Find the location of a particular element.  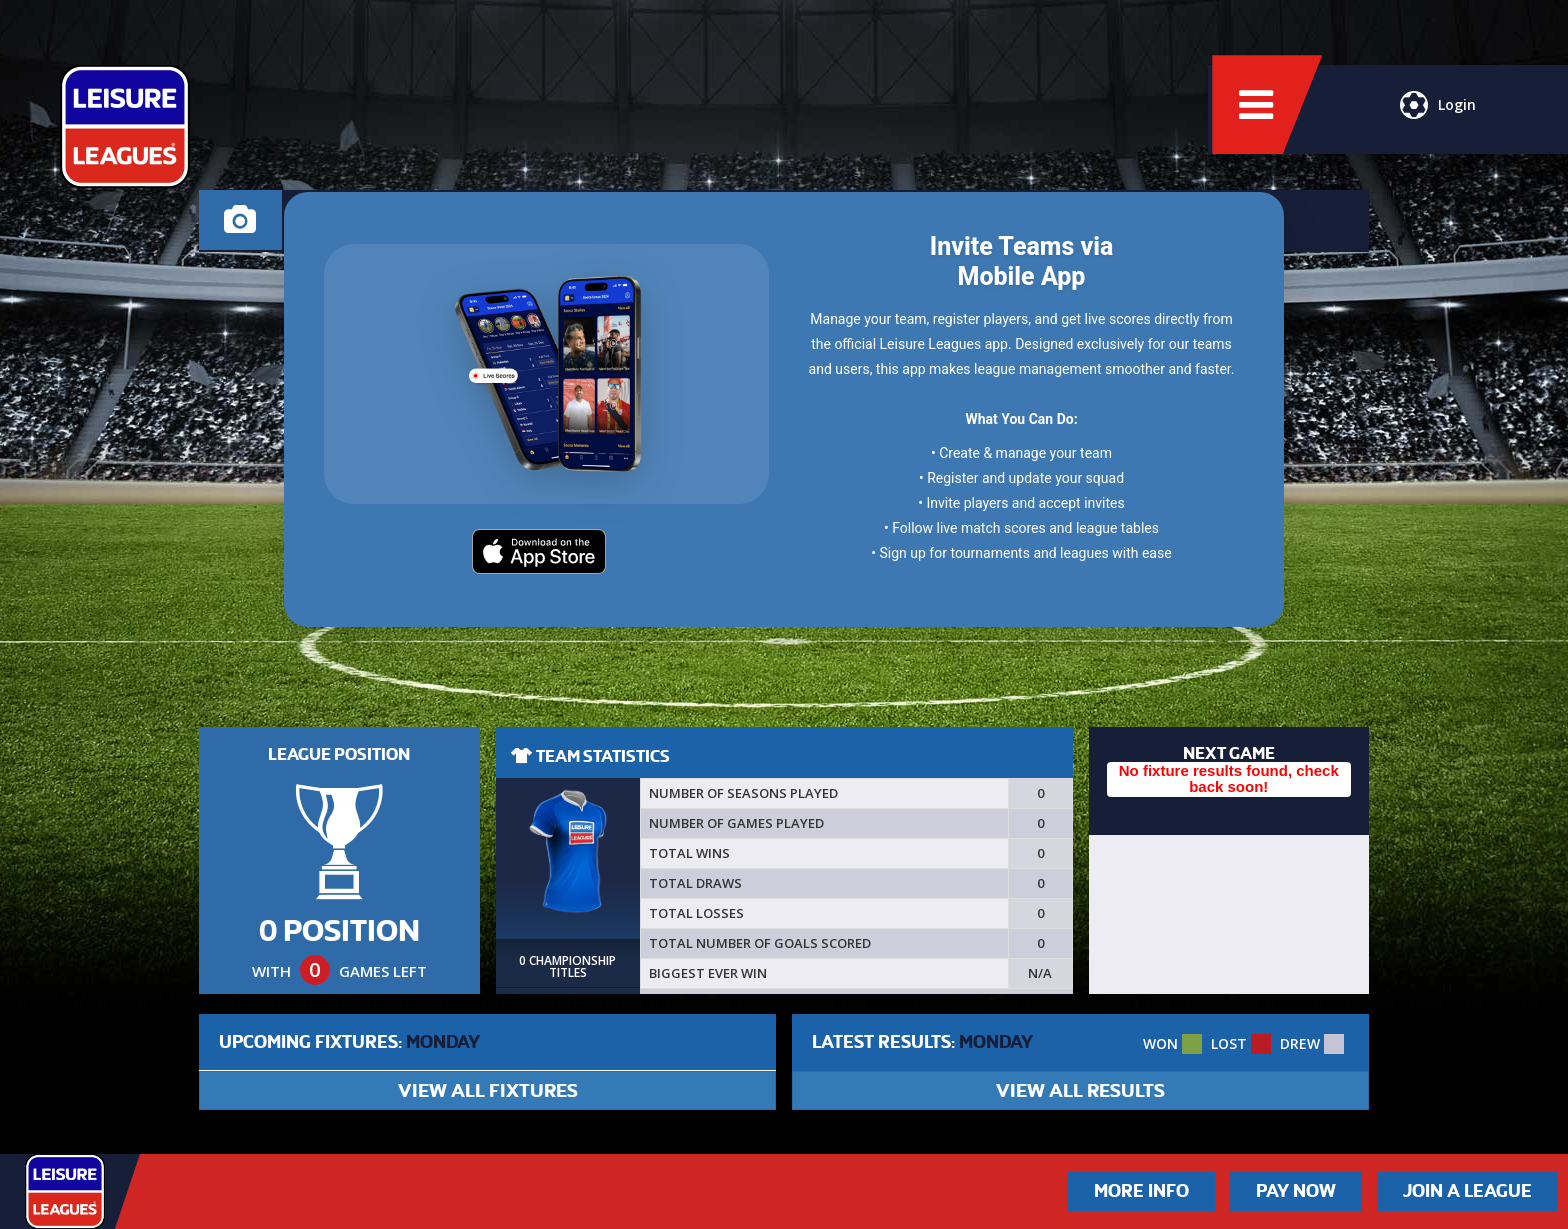

Login is located at coordinates (1436, 115).